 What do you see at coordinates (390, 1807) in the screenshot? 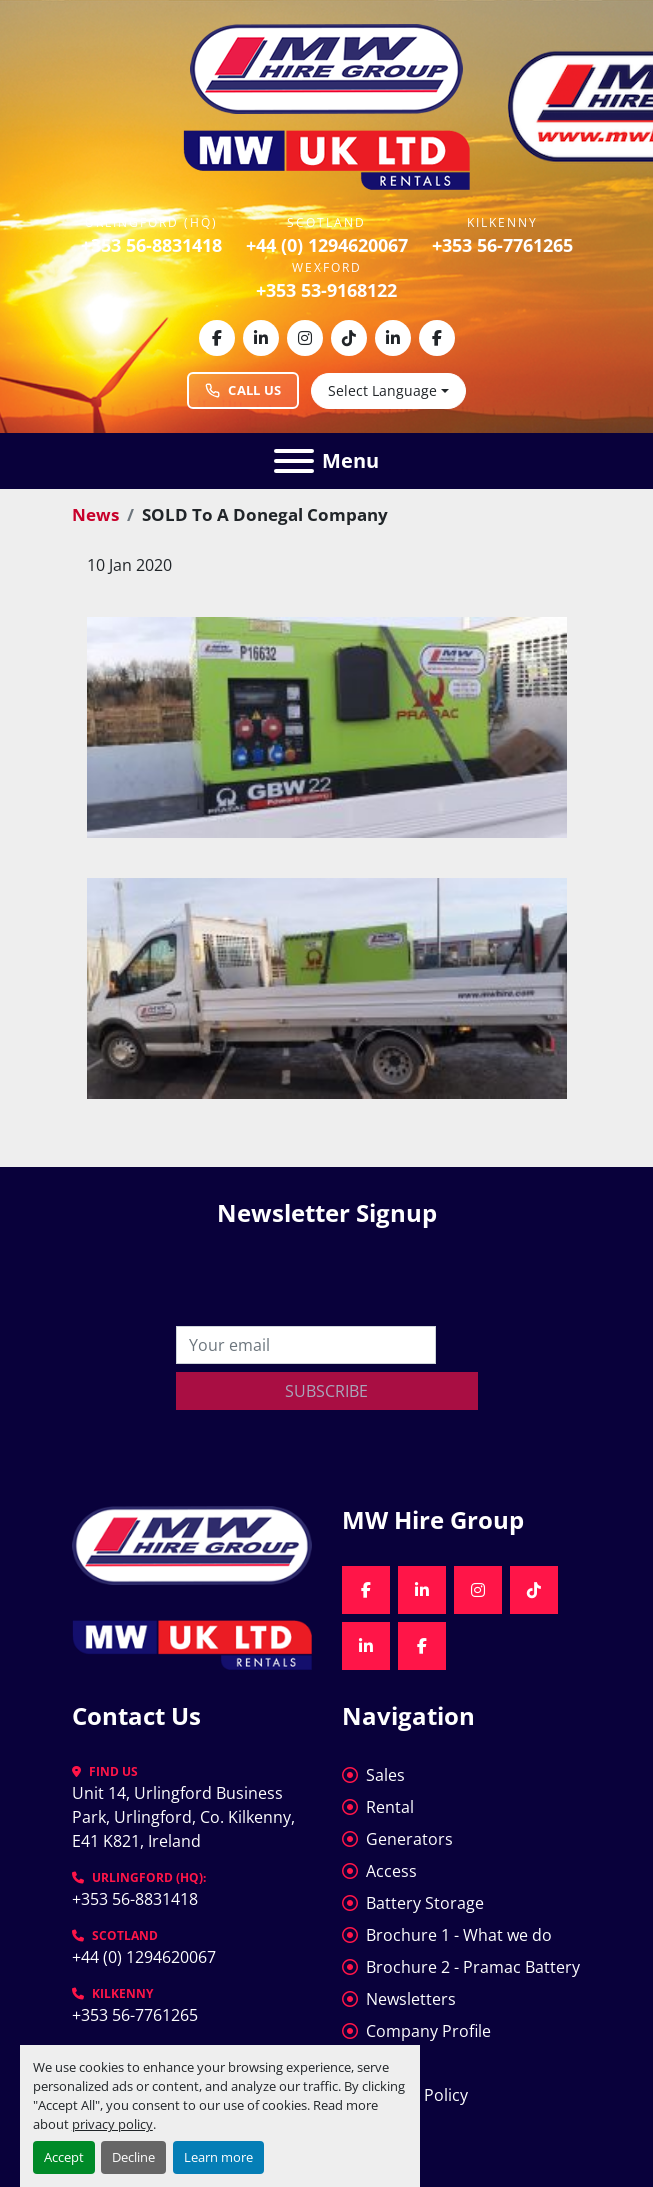
I see `Rental` at bounding box center [390, 1807].